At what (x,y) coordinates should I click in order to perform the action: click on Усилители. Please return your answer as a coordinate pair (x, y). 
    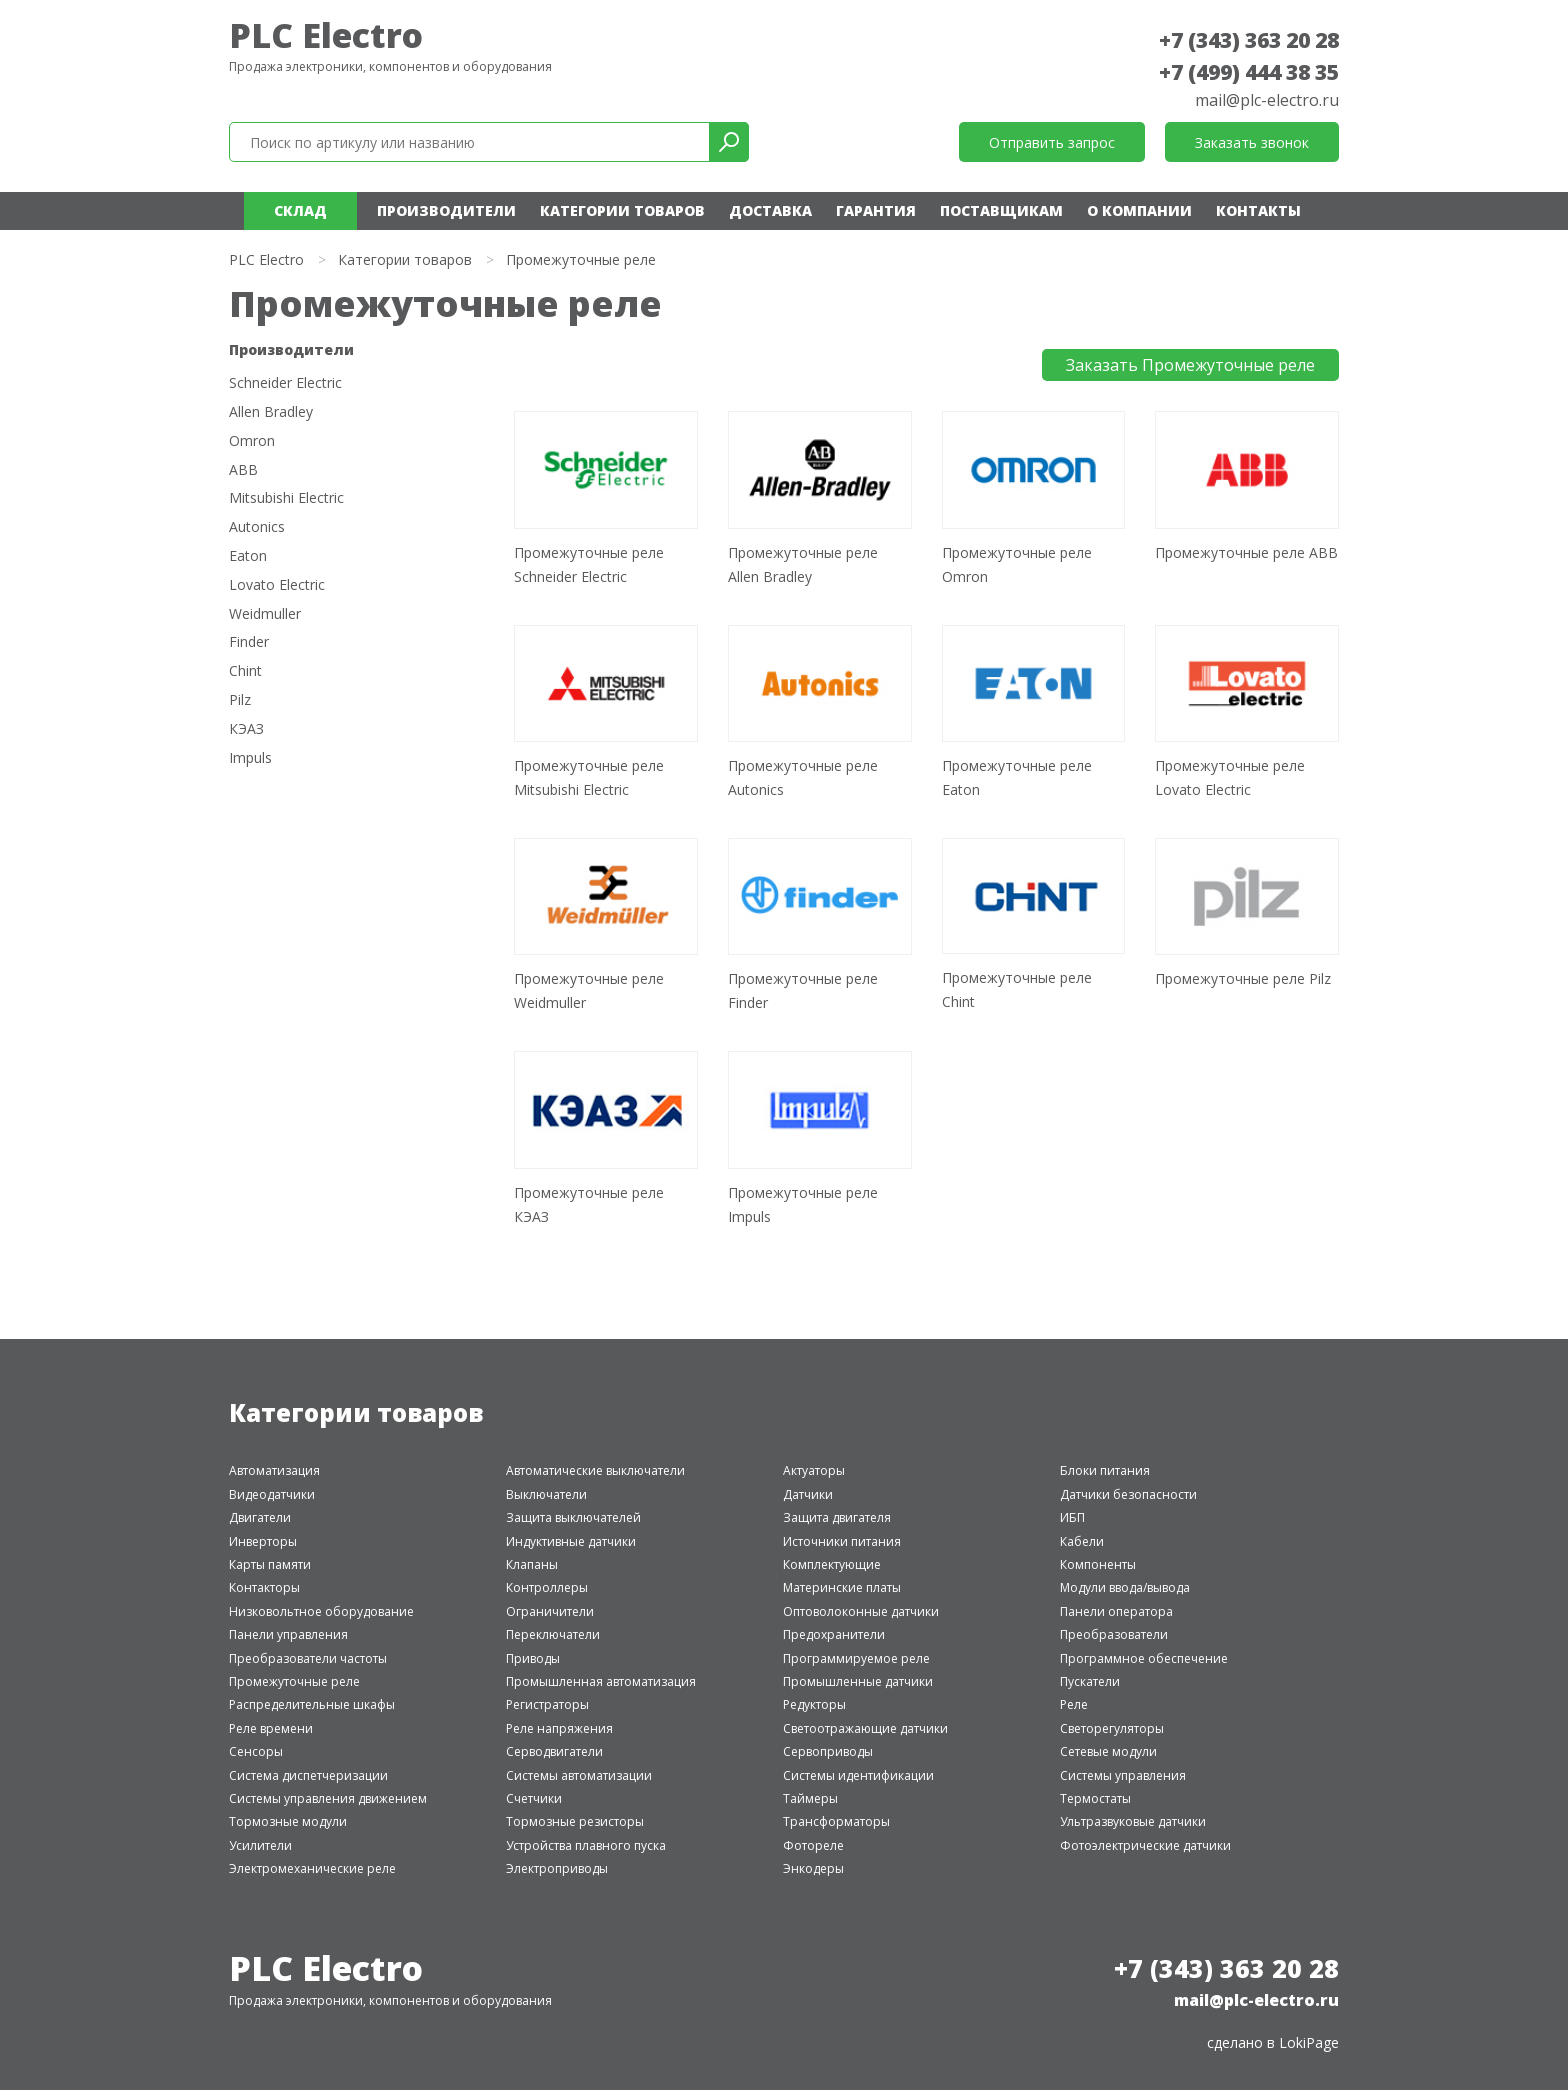
    Looking at the image, I should click on (260, 1845).